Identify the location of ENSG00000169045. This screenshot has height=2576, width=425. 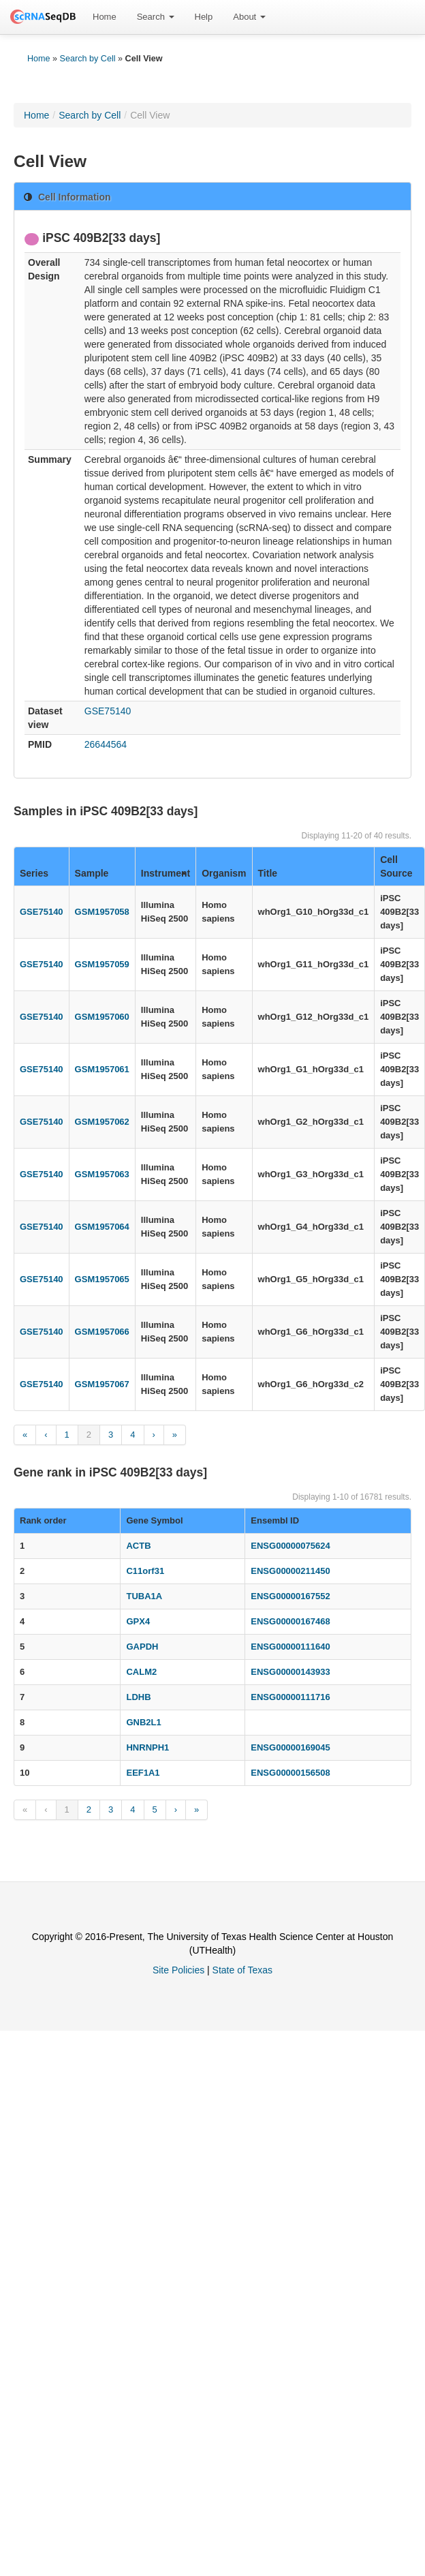
(290, 1747).